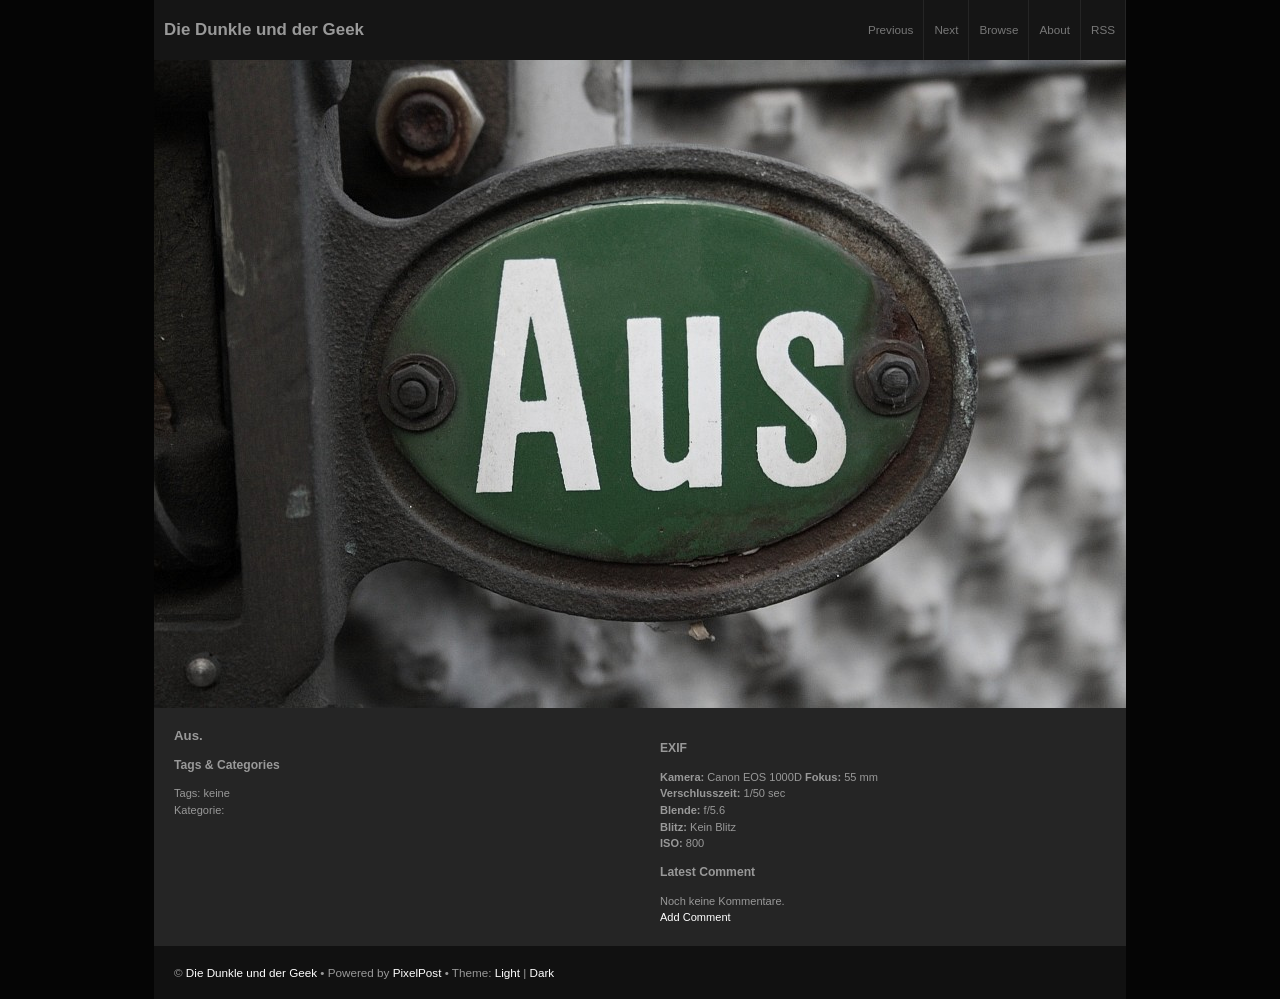  Describe the element at coordinates (946, 29) in the screenshot. I see `Next` at that location.